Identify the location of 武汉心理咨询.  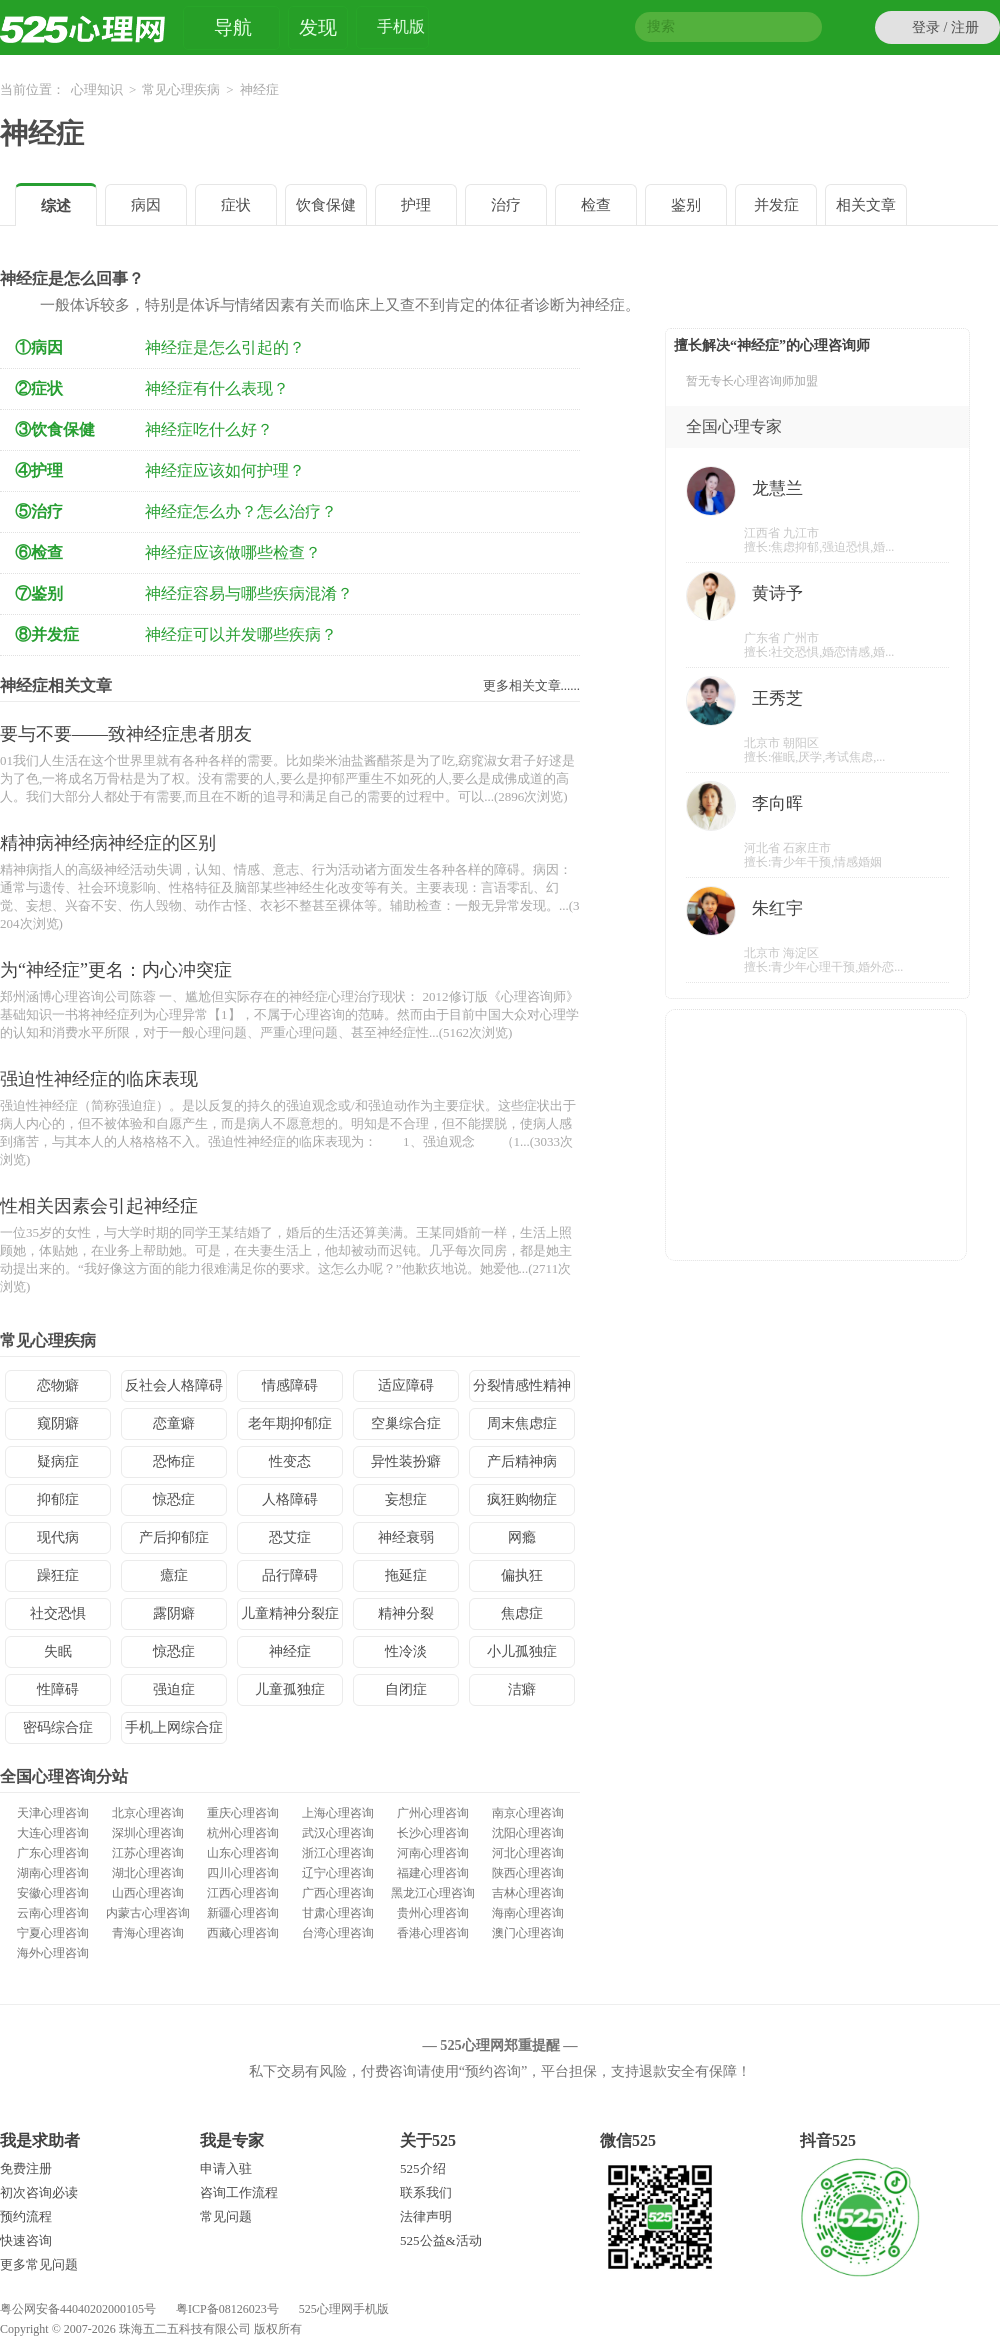
(338, 1833).